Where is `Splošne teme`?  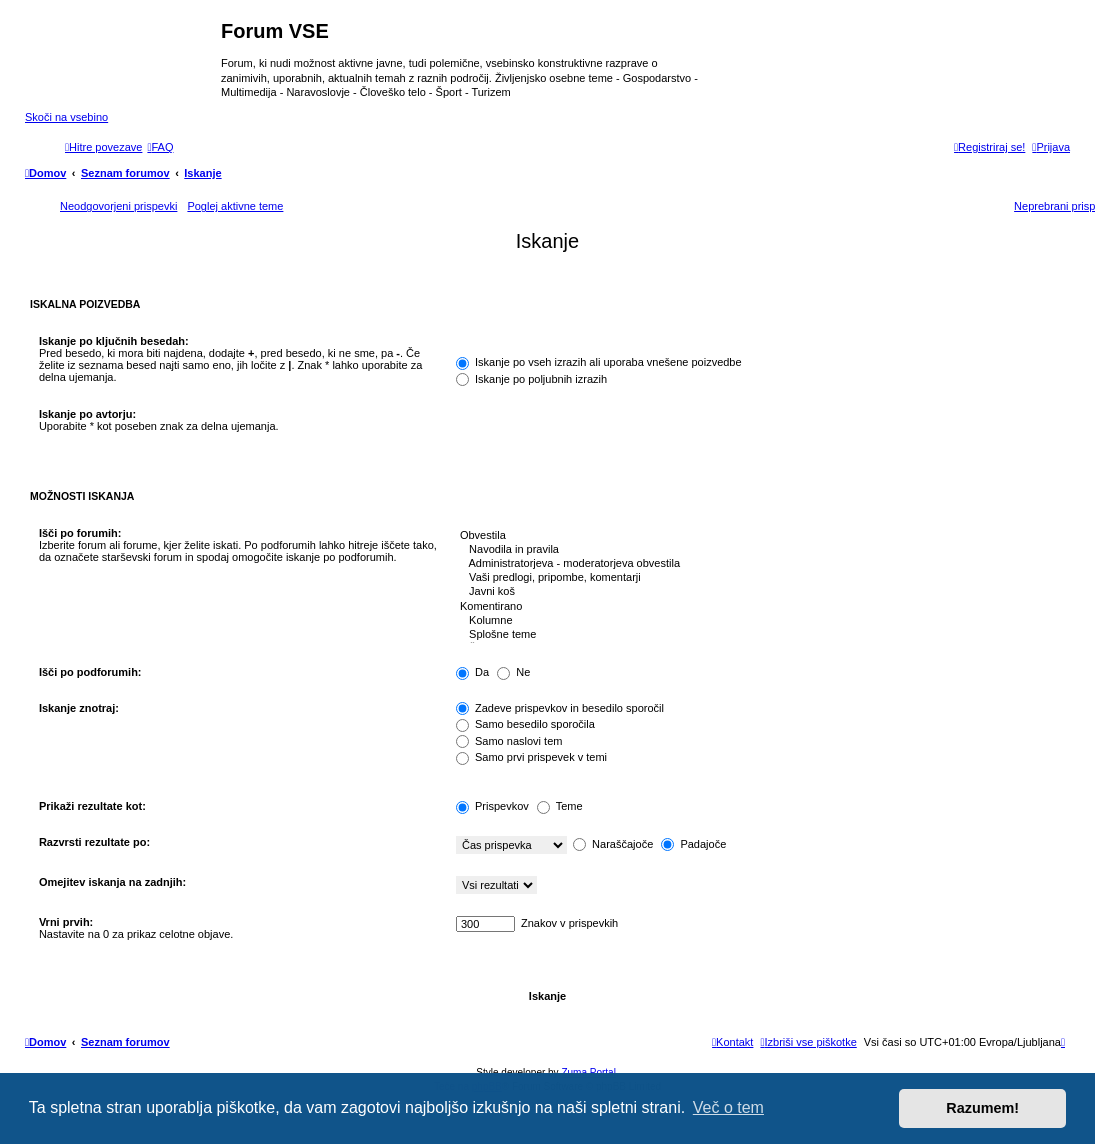
Splošne teme is located at coordinates (756, 635).